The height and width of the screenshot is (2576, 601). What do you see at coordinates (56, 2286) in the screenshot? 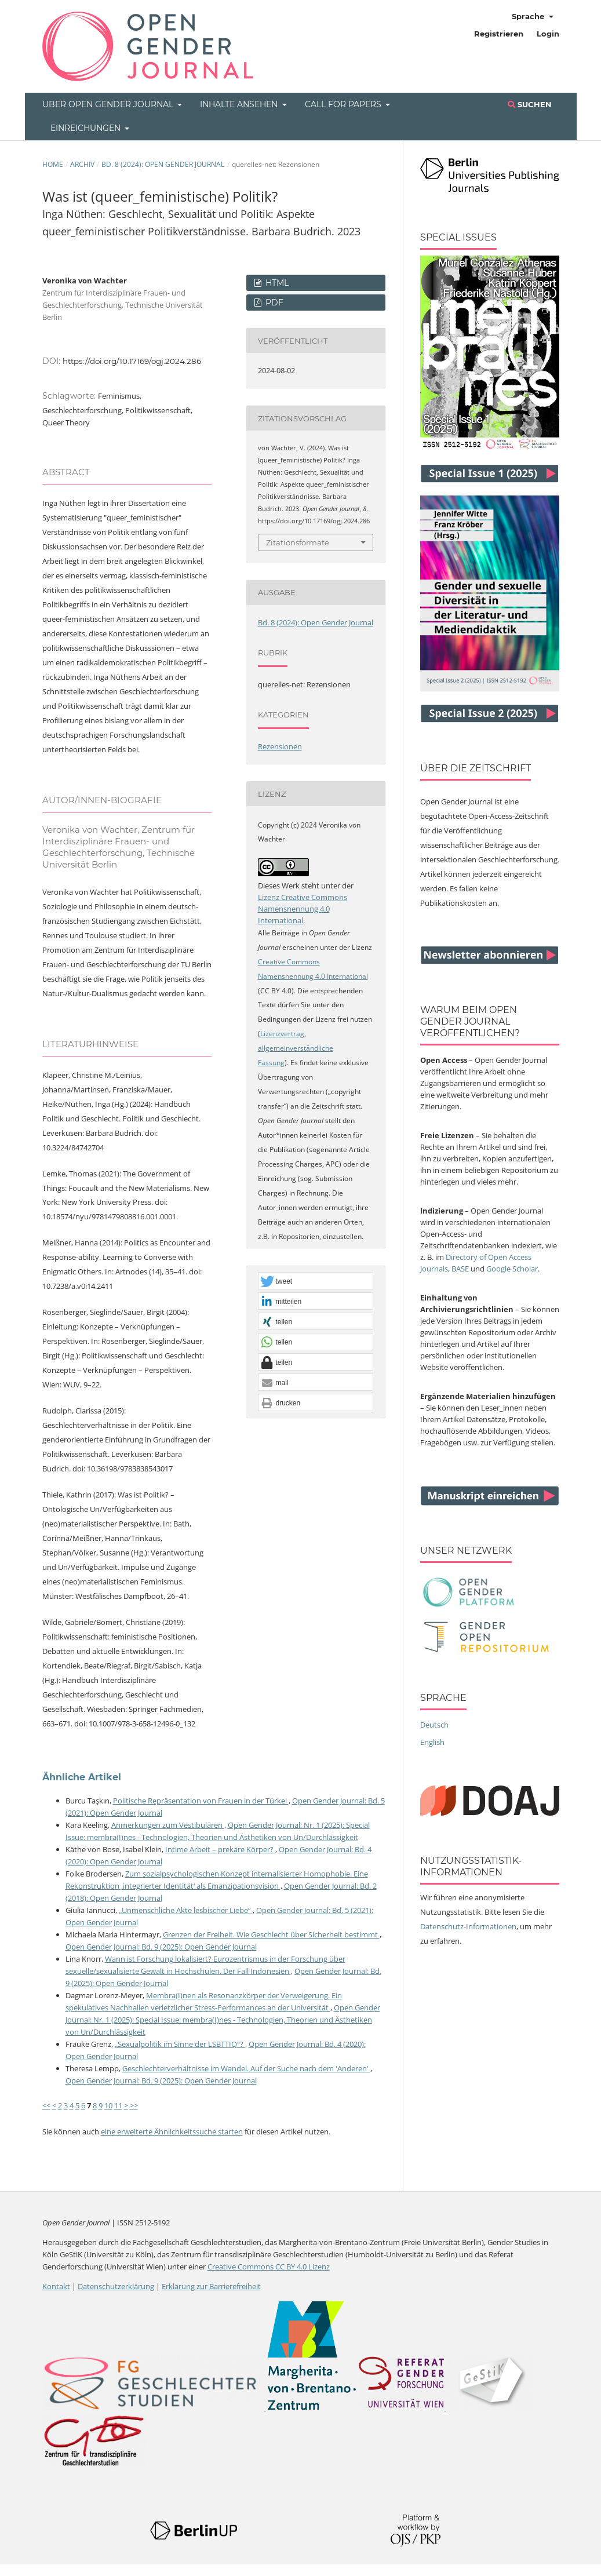
I see `Kontakt` at bounding box center [56, 2286].